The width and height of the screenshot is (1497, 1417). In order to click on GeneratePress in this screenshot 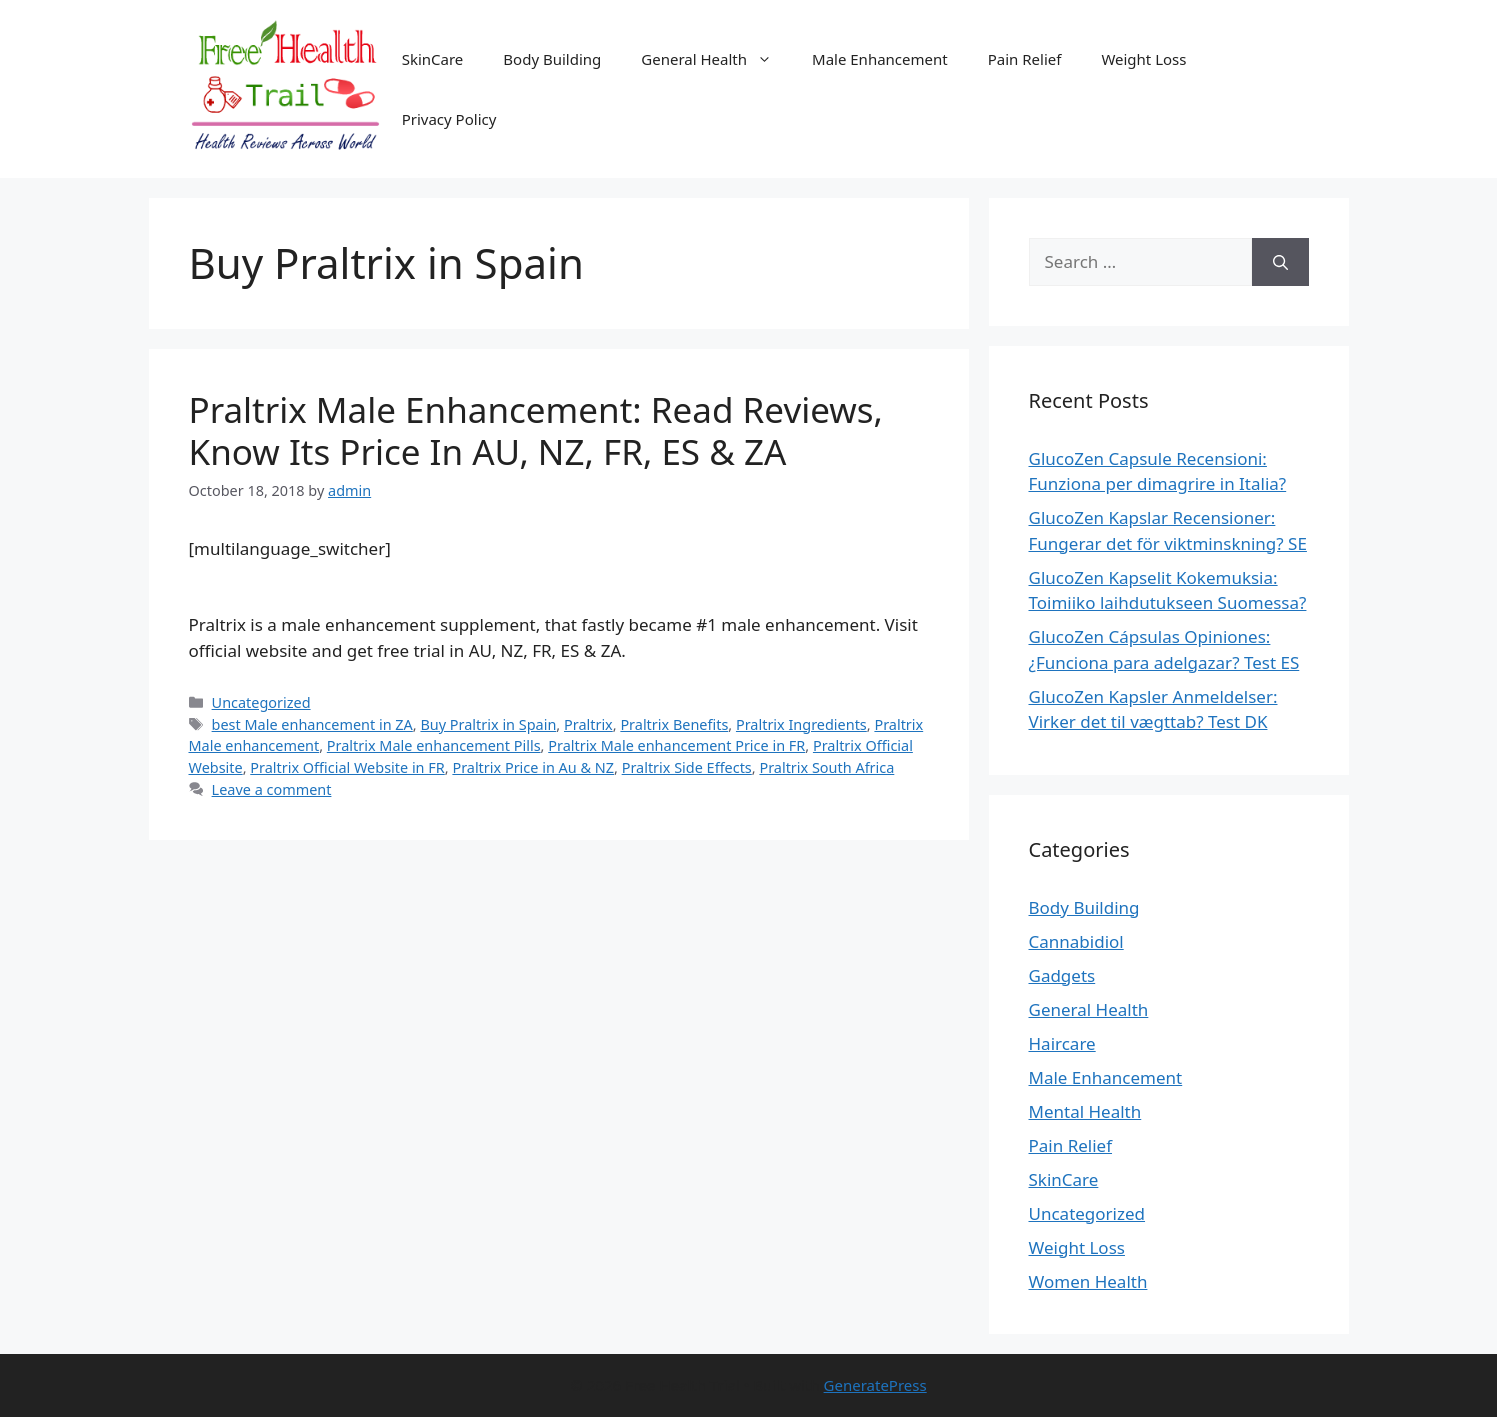, I will do `click(875, 1385)`.